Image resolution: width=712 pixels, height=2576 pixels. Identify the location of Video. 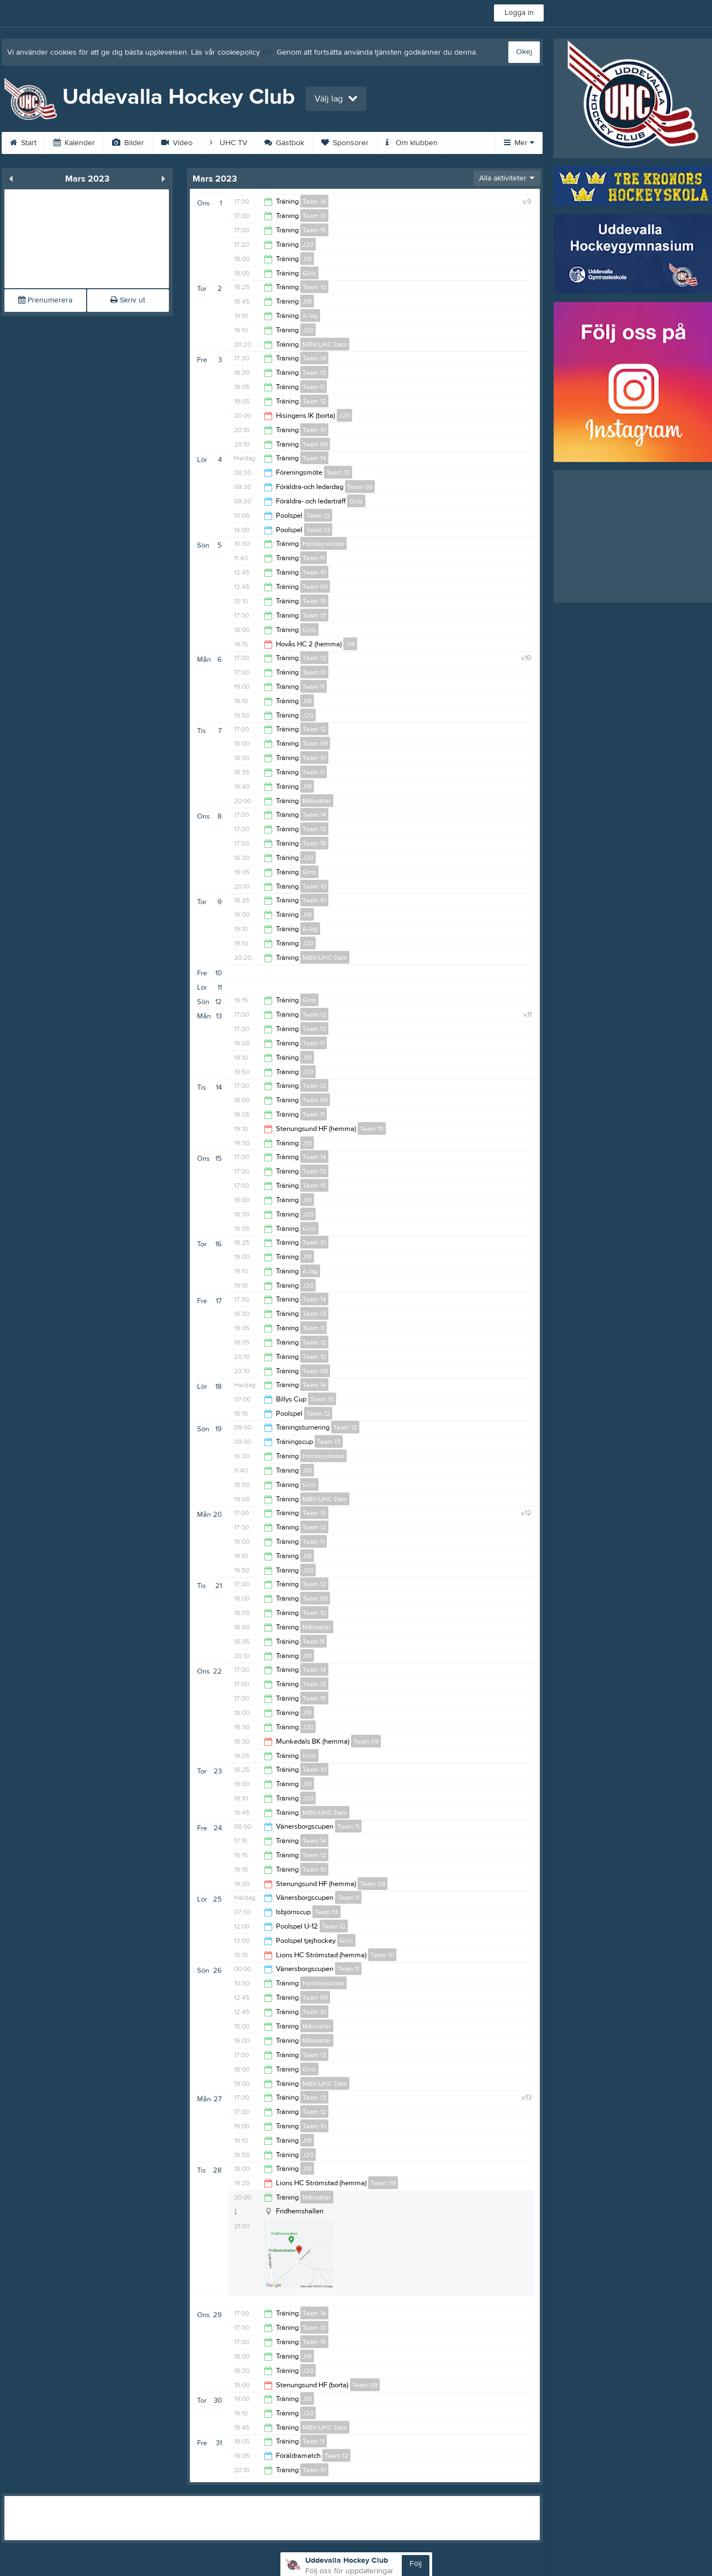
(177, 143).